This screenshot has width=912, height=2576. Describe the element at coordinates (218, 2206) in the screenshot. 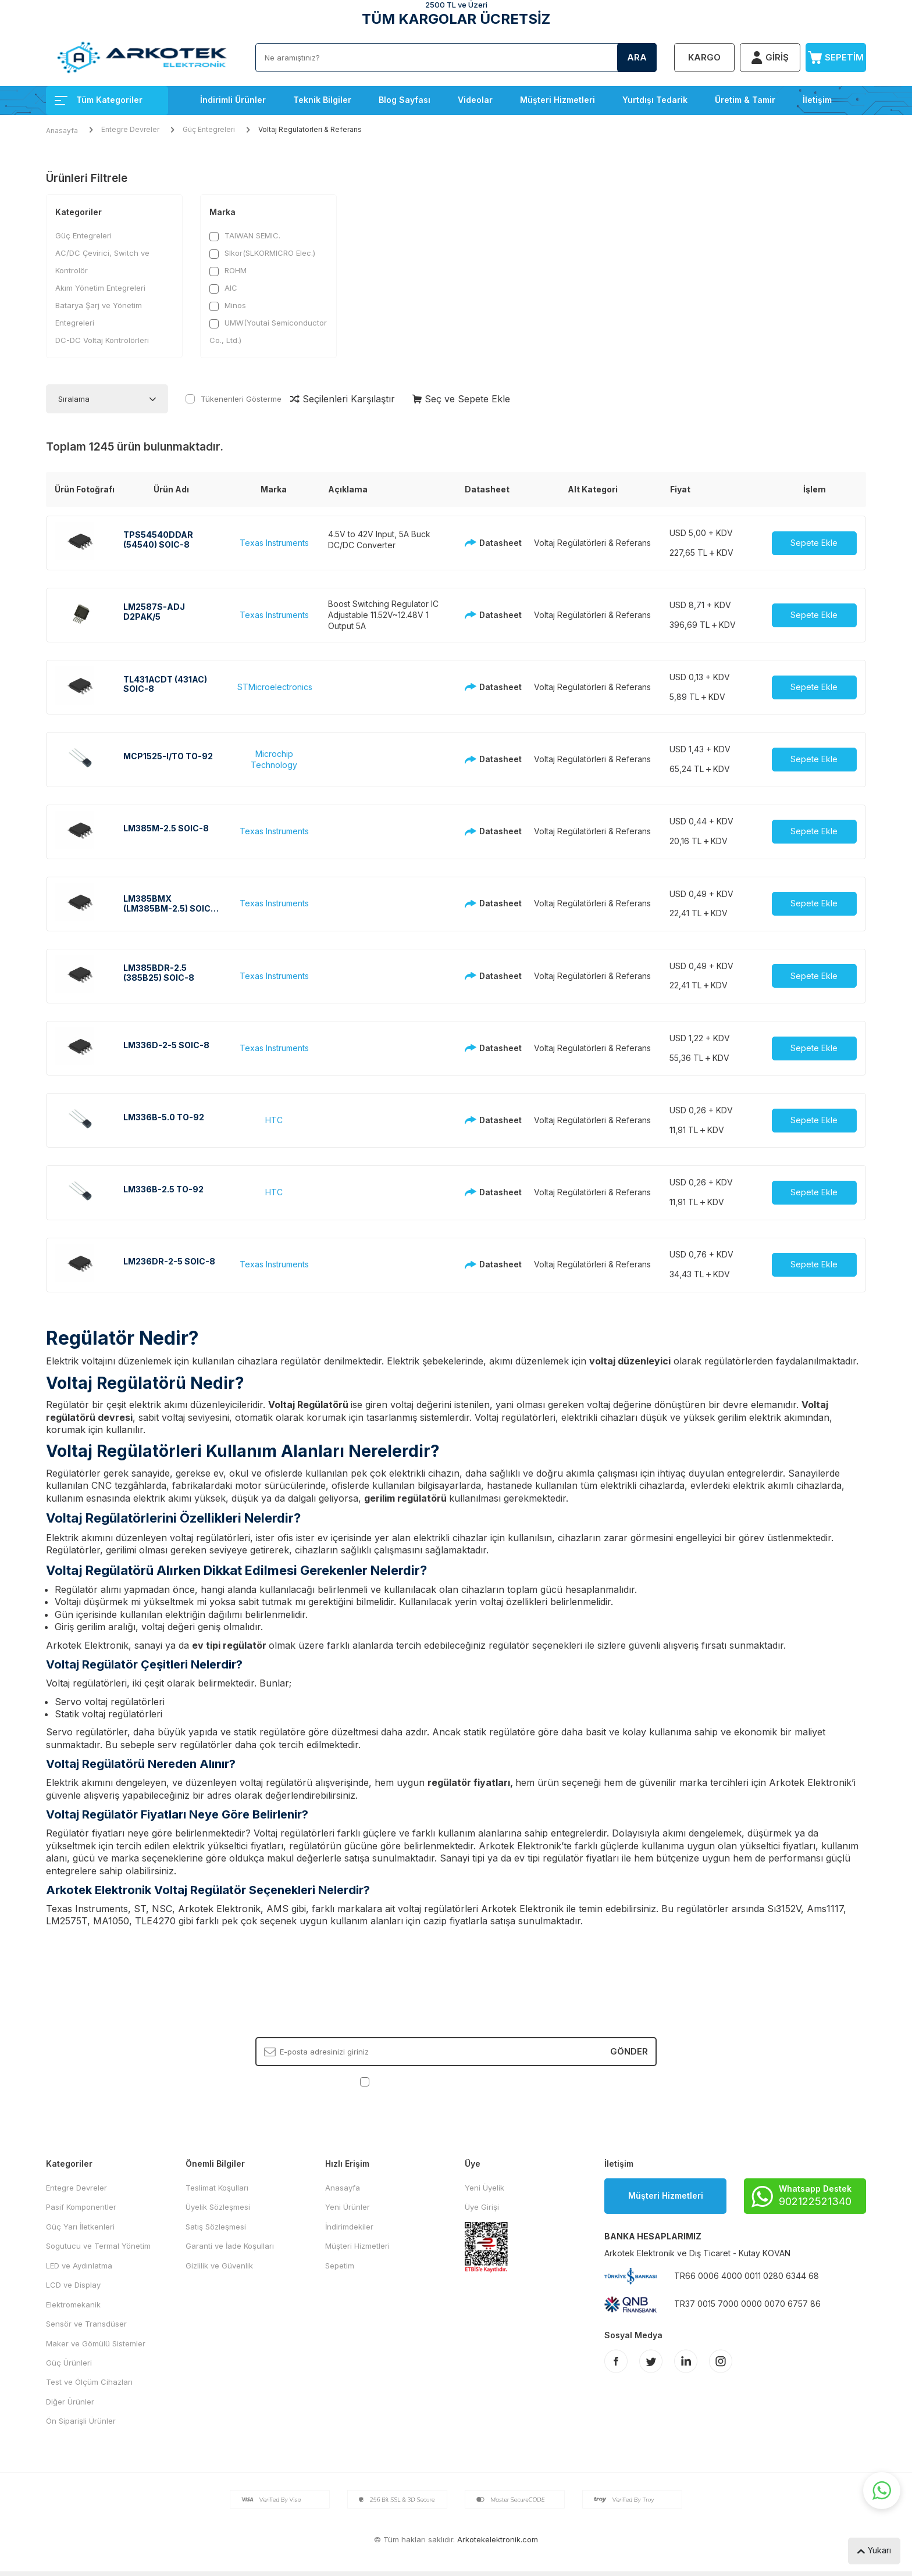

I see `Üyelik Sözleşmesi` at that location.